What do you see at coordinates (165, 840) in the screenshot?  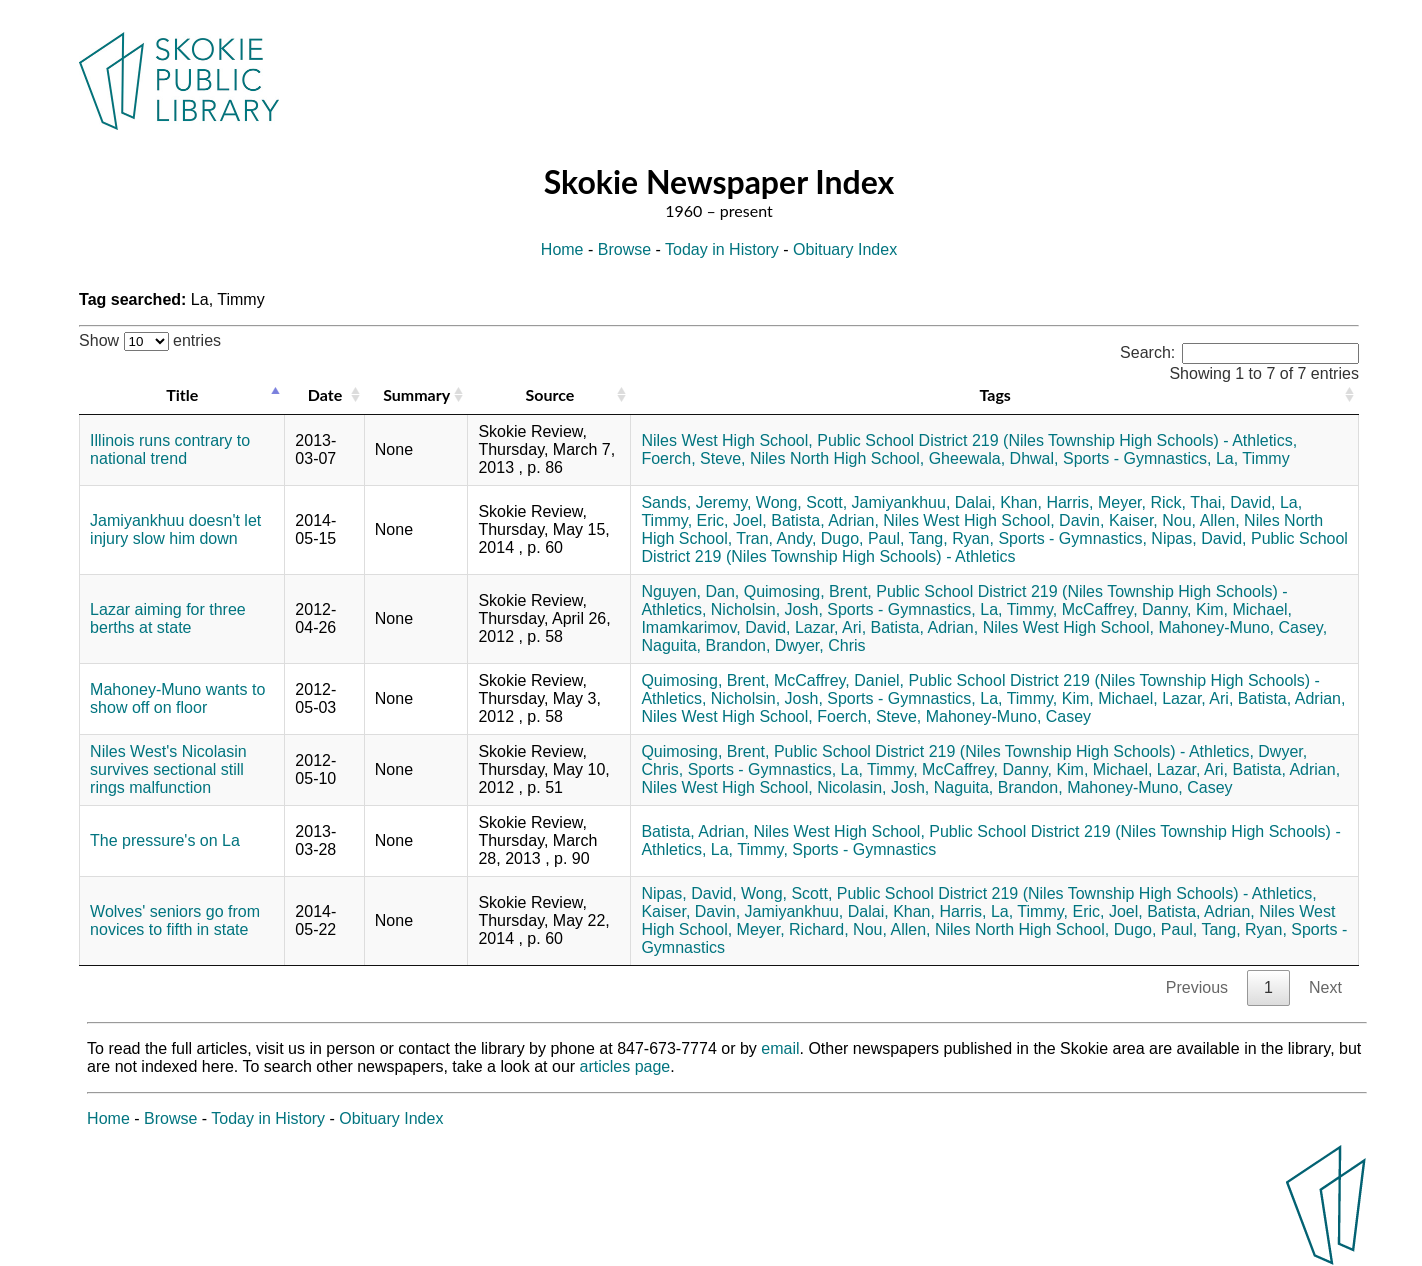 I see `The pressure's on La` at bounding box center [165, 840].